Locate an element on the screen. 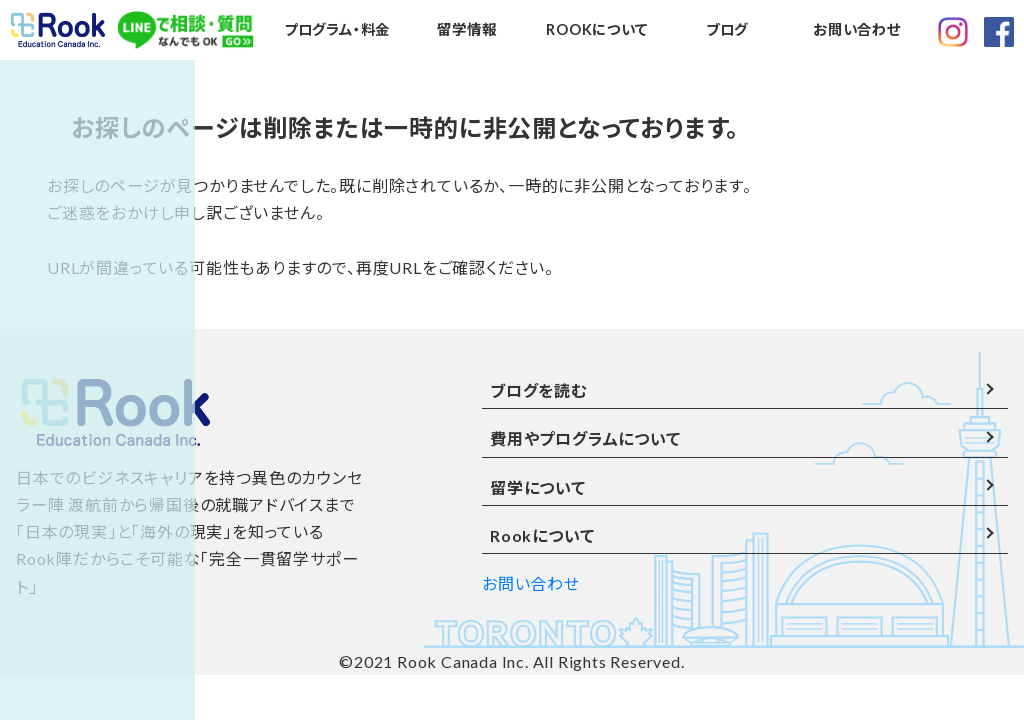 This screenshot has height=720, width=1024. ブログ is located at coordinates (727, 29).